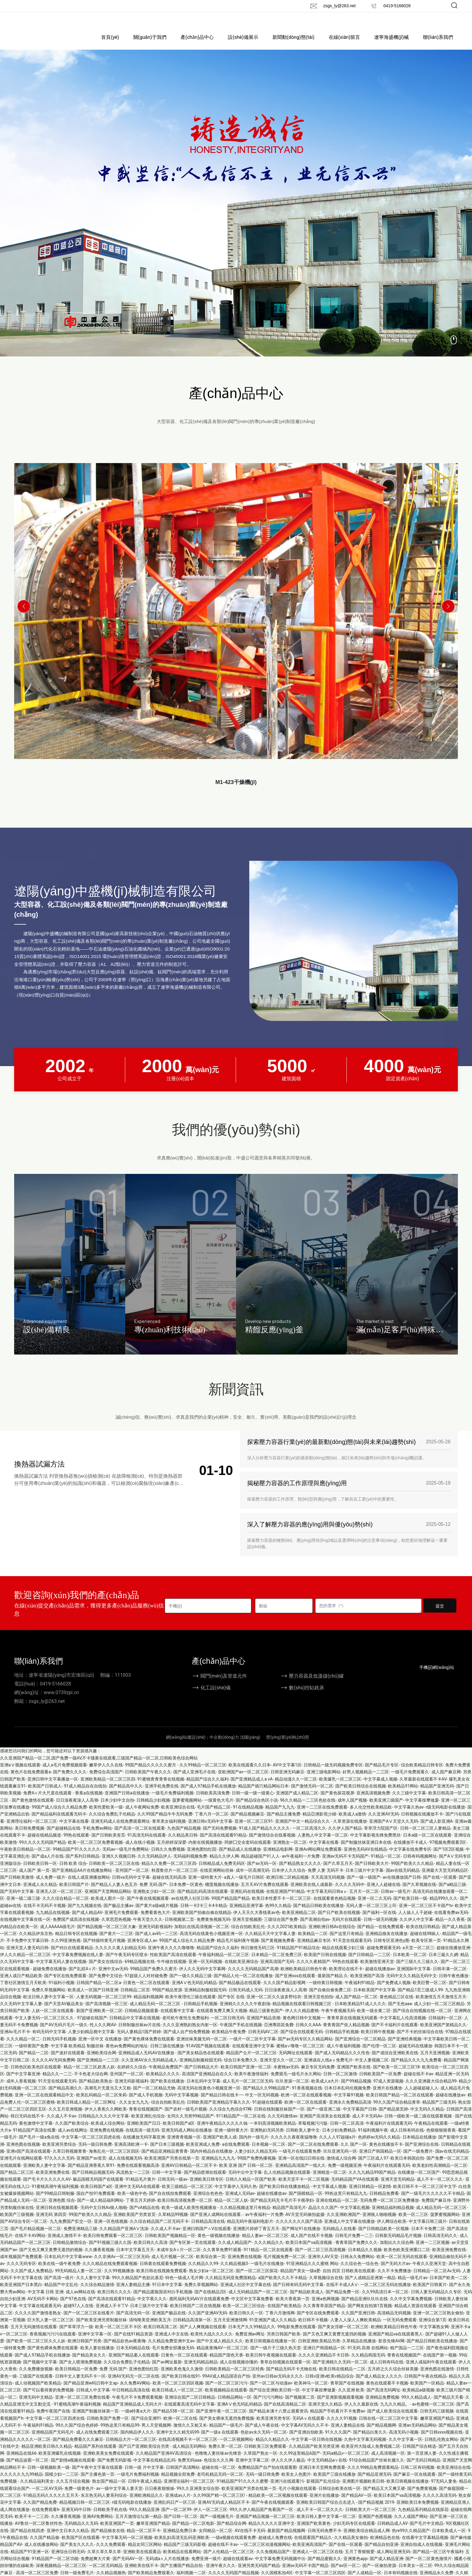 The height and width of the screenshot is (2576, 472). What do you see at coordinates (346, 1978) in the screenshot?
I see `欧美理论在线不卡` at bounding box center [346, 1978].